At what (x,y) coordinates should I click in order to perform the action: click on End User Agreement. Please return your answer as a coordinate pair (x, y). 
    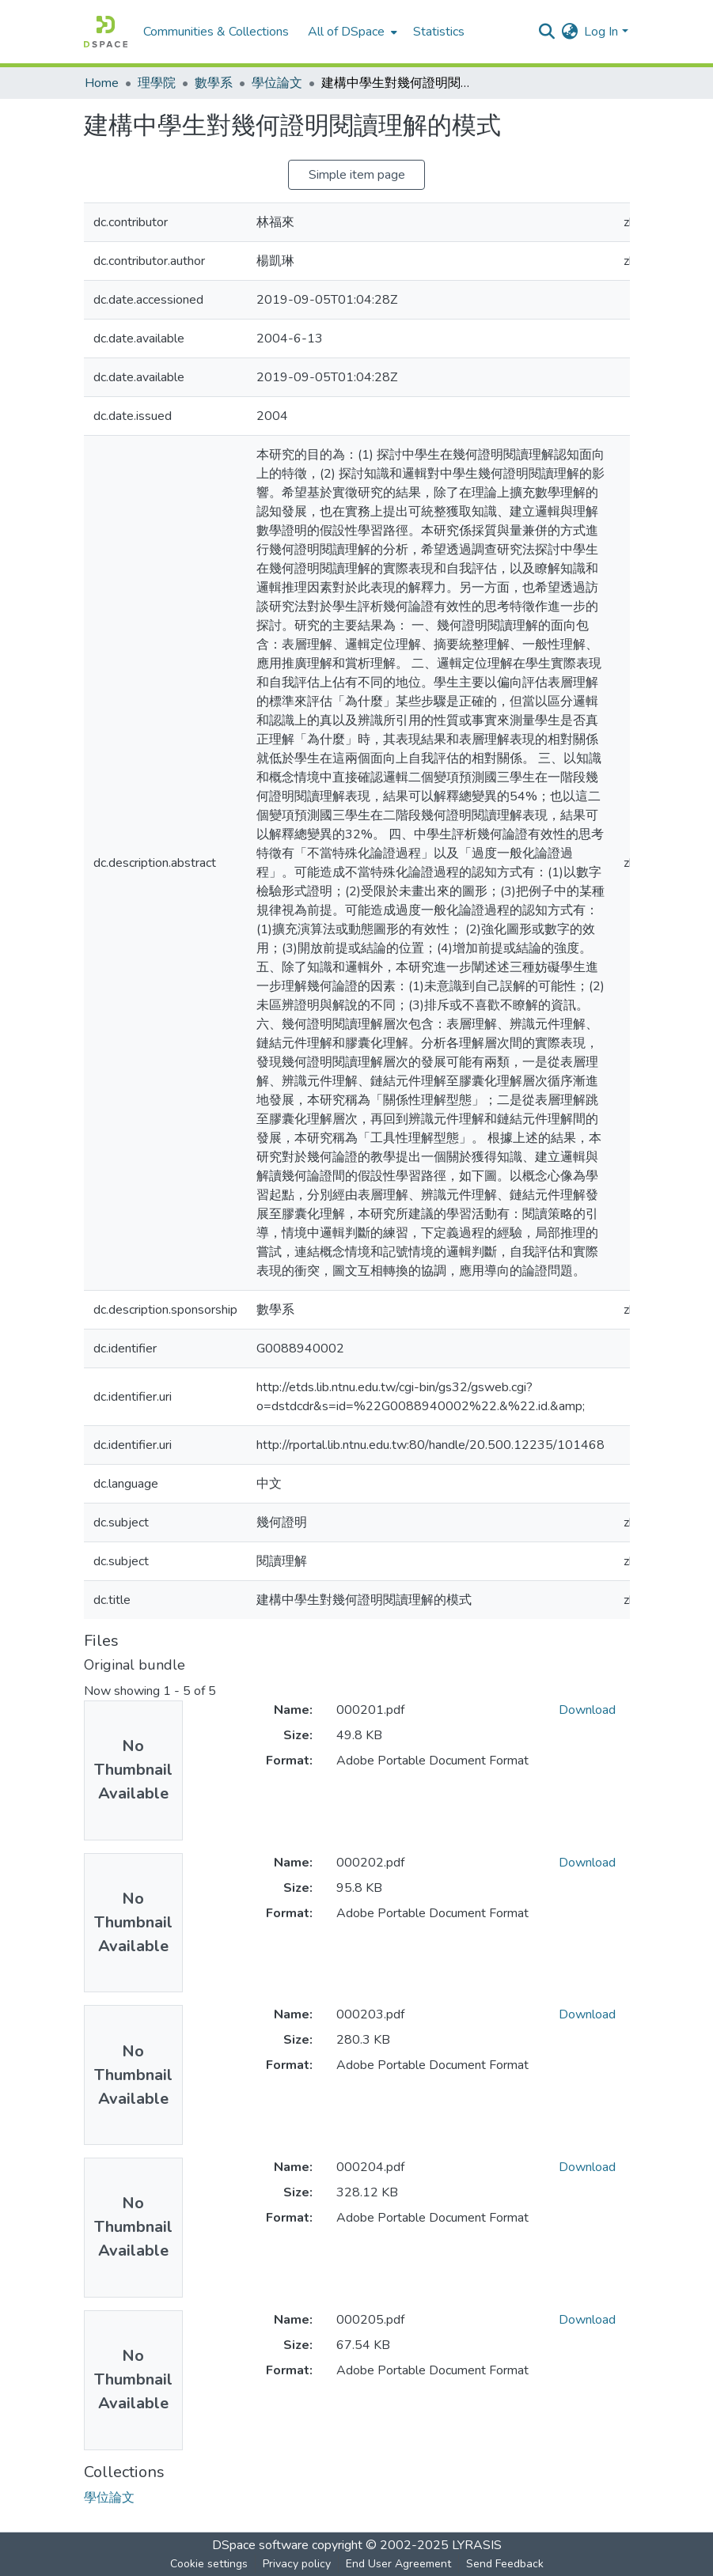
    Looking at the image, I should click on (398, 2563).